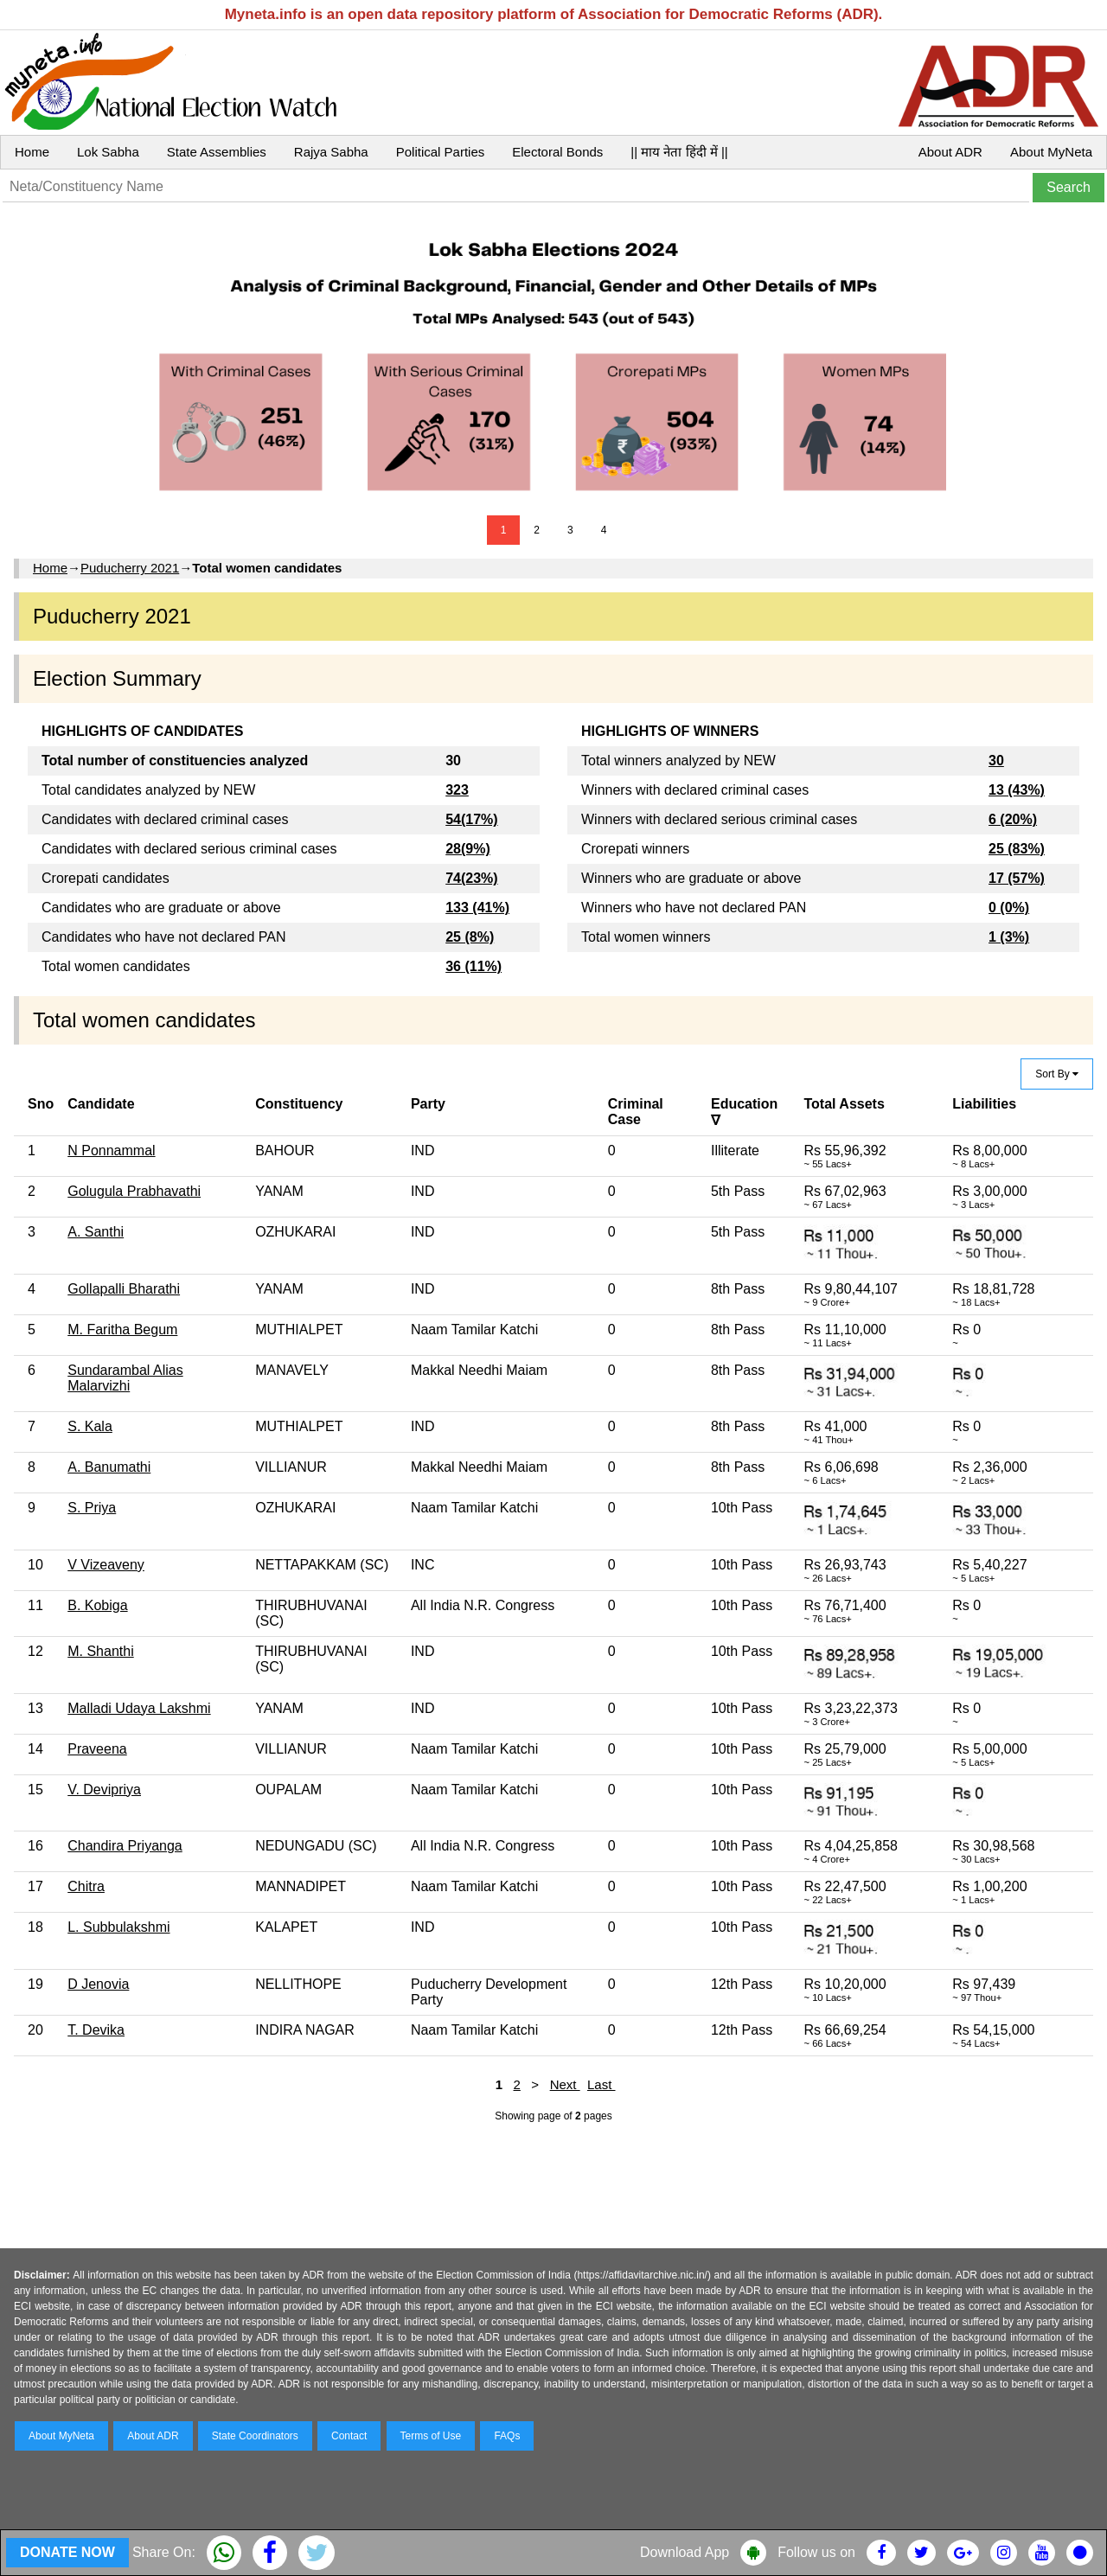 Image resolution: width=1107 pixels, height=2576 pixels. I want to click on N Ponnammal, so click(111, 1150).